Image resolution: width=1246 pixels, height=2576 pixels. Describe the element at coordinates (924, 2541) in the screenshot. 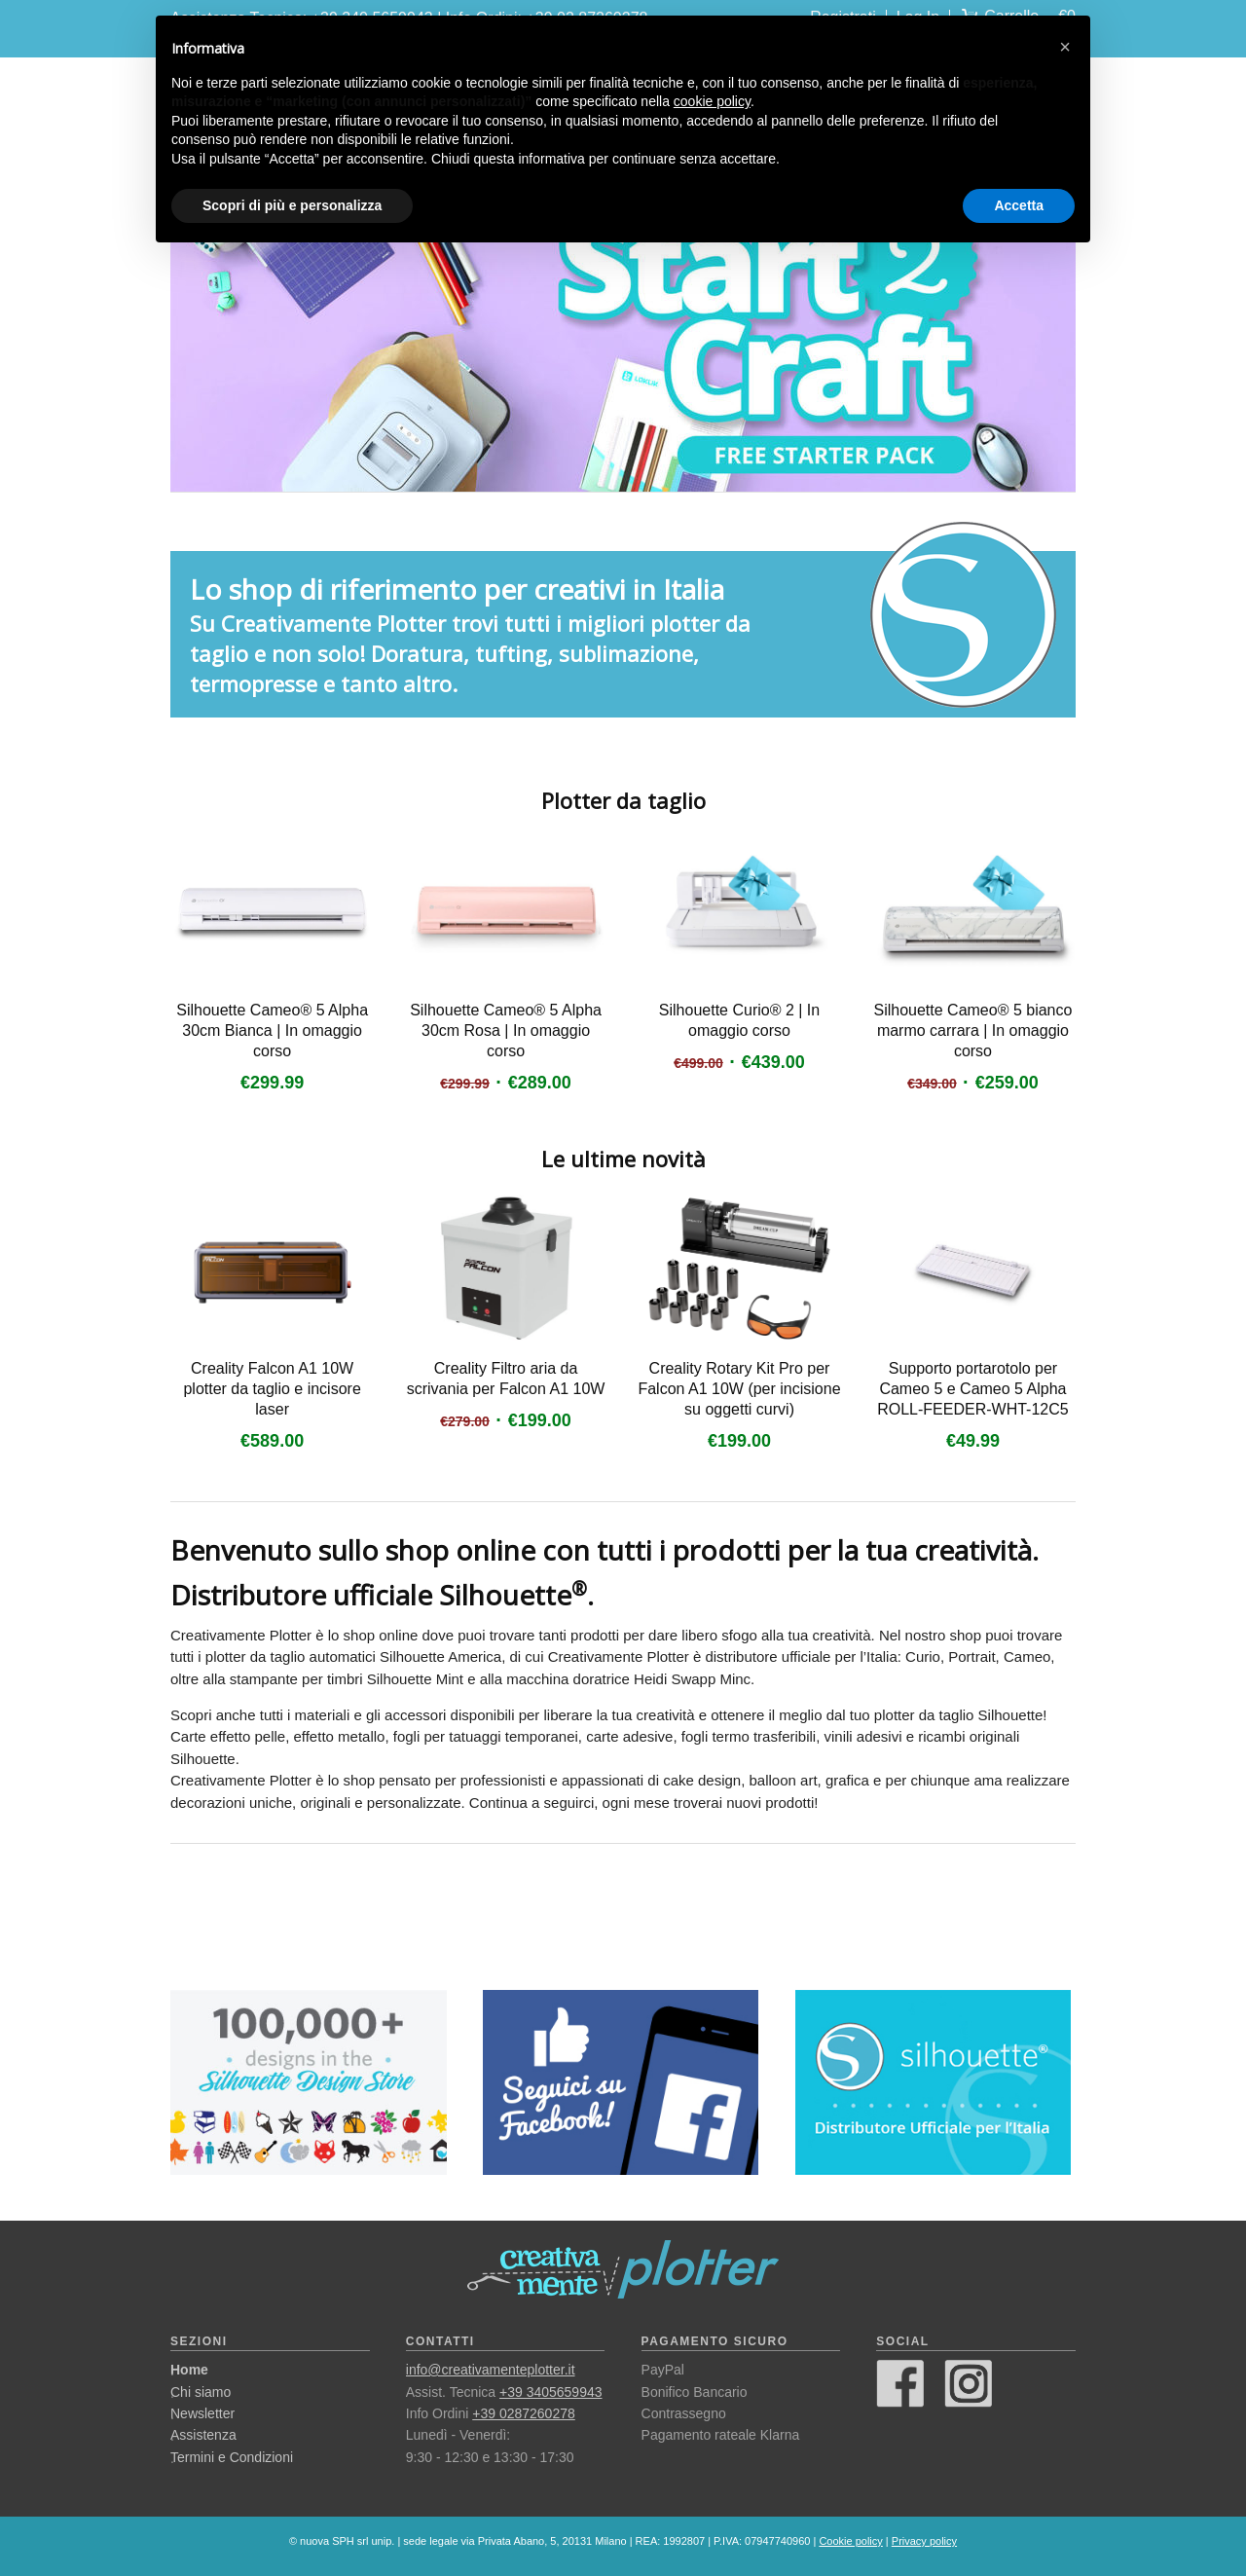

I see `Privacy policy` at that location.